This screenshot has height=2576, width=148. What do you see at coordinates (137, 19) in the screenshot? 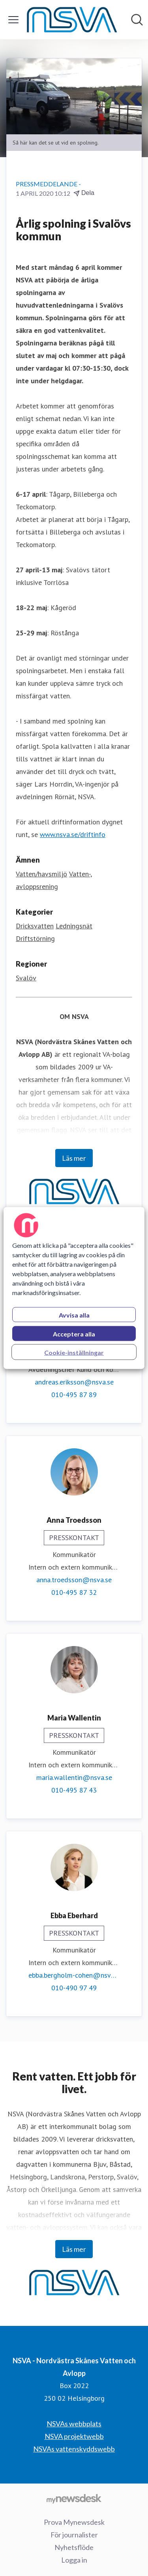
I see `[Sök i nyhetsrummet]` at bounding box center [137, 19].